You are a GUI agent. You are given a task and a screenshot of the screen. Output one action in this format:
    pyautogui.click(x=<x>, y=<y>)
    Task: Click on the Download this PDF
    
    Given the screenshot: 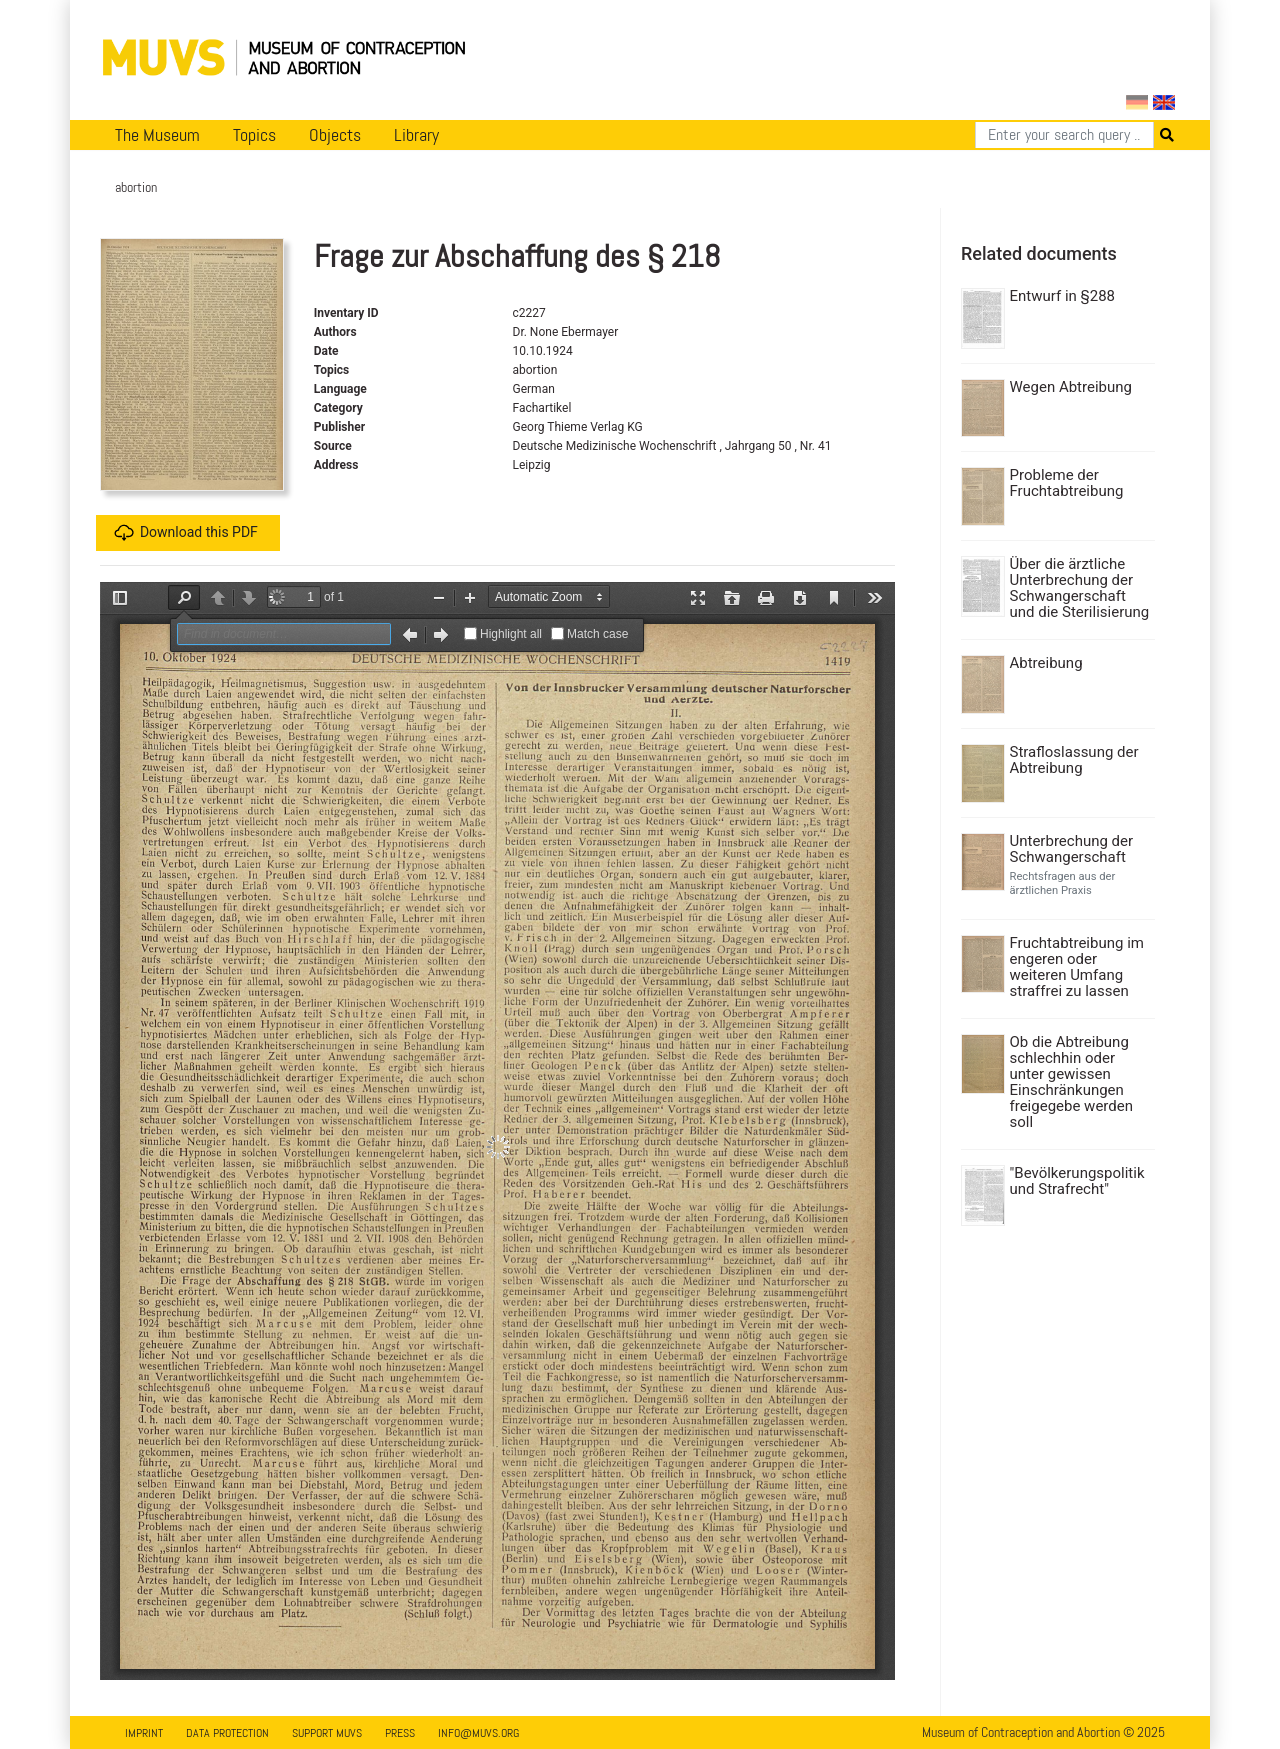 What is the action you would take?
    pyautogui.click(x=186, y=533)
    